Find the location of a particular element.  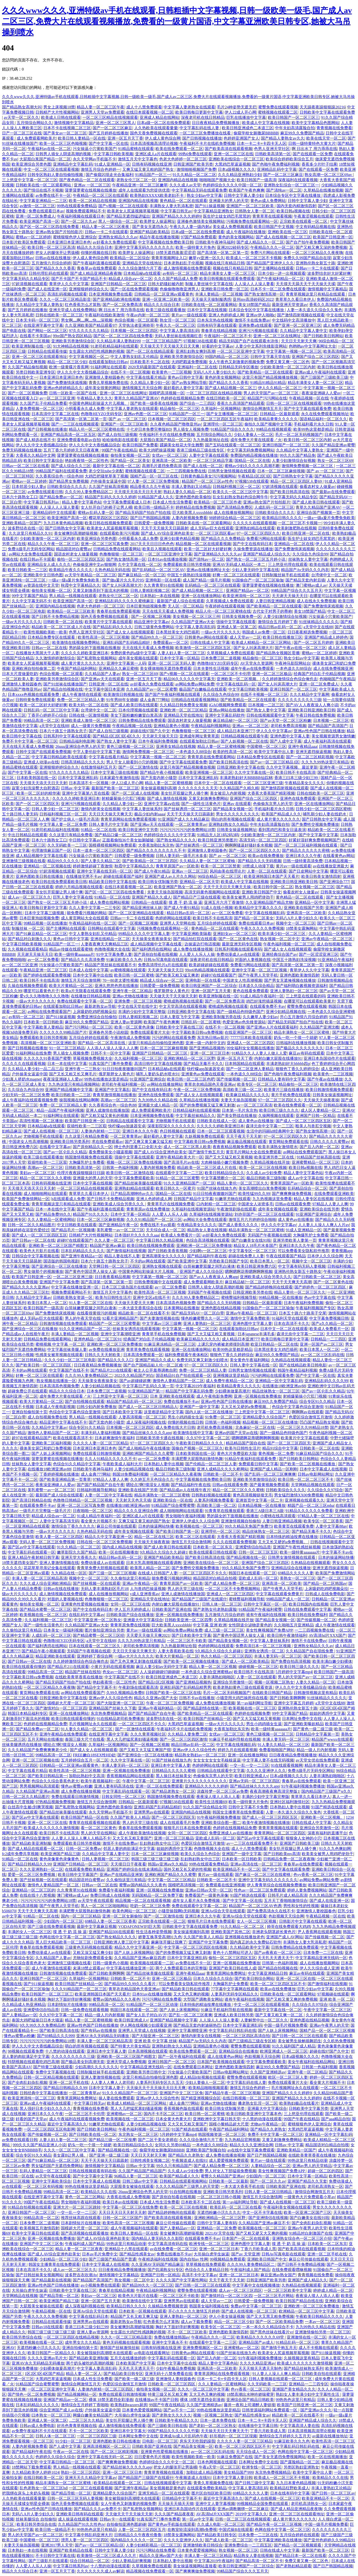

亚洲一区五月天丁香 is located at coordinates (125, 138).